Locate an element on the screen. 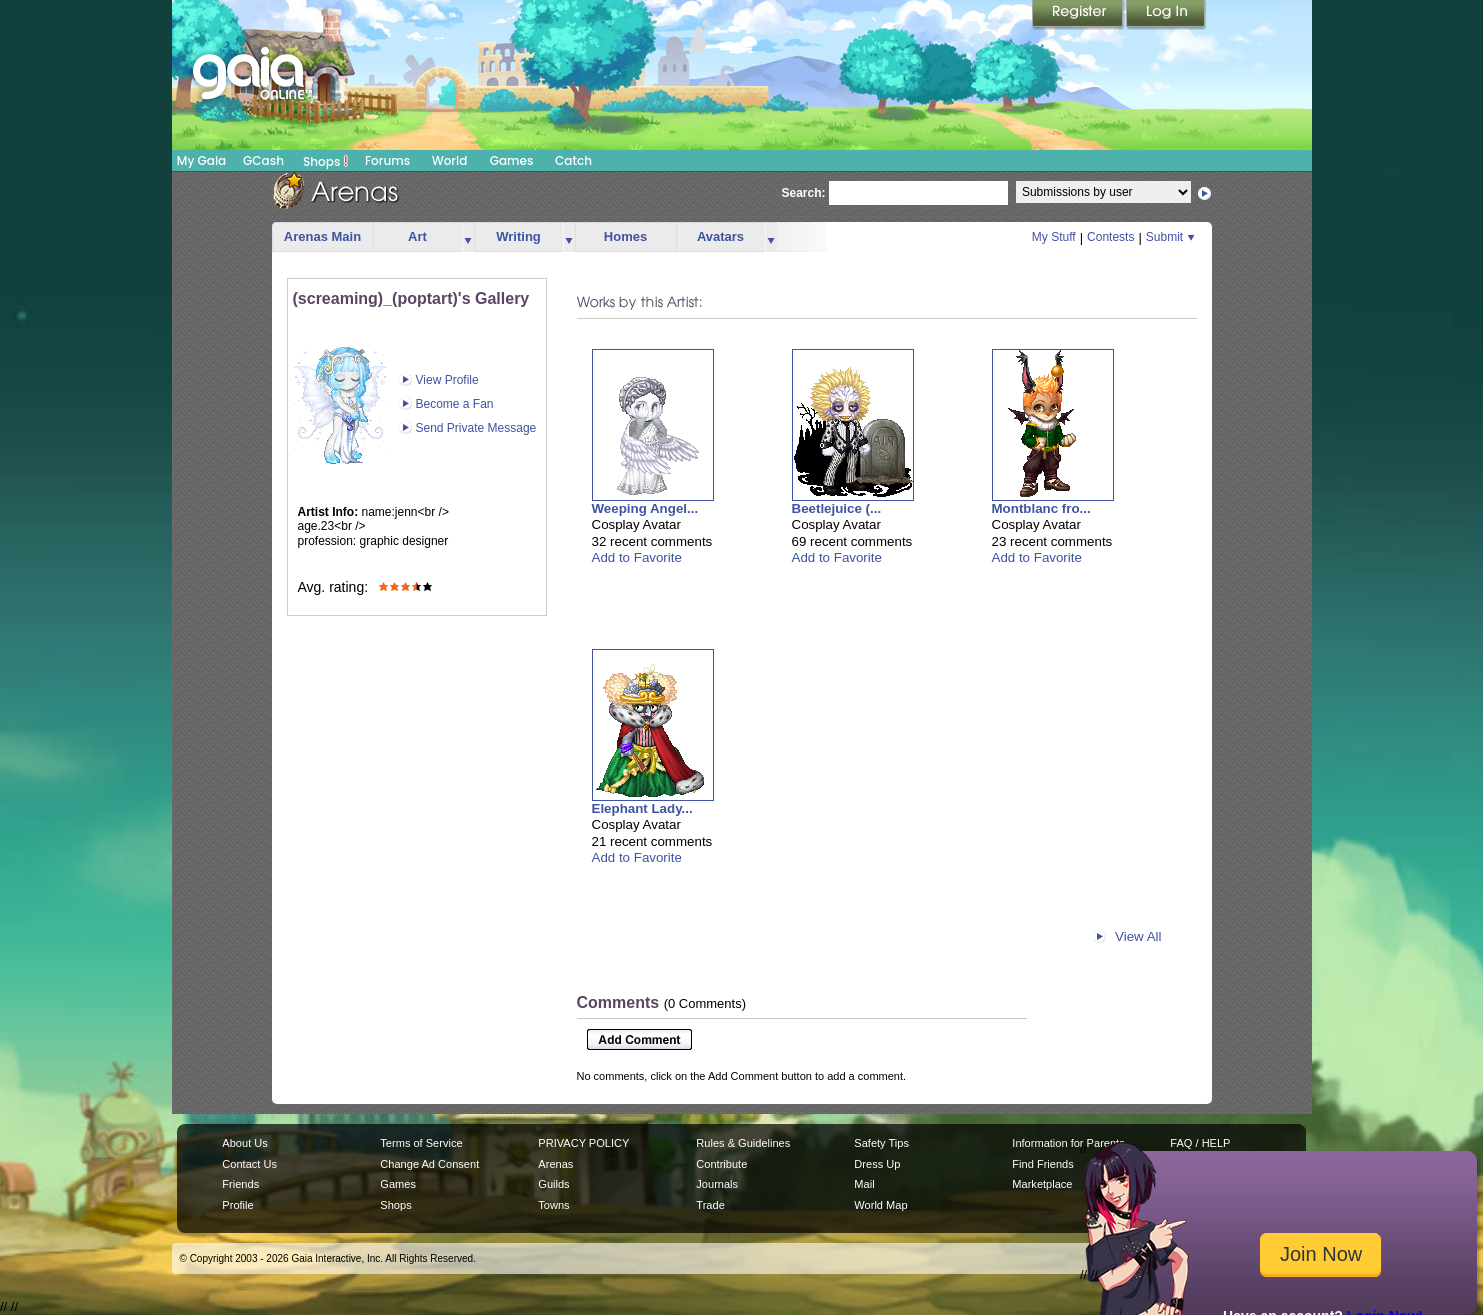 The image size is (1483, 1315). Games is located at coordinates (512, 160).